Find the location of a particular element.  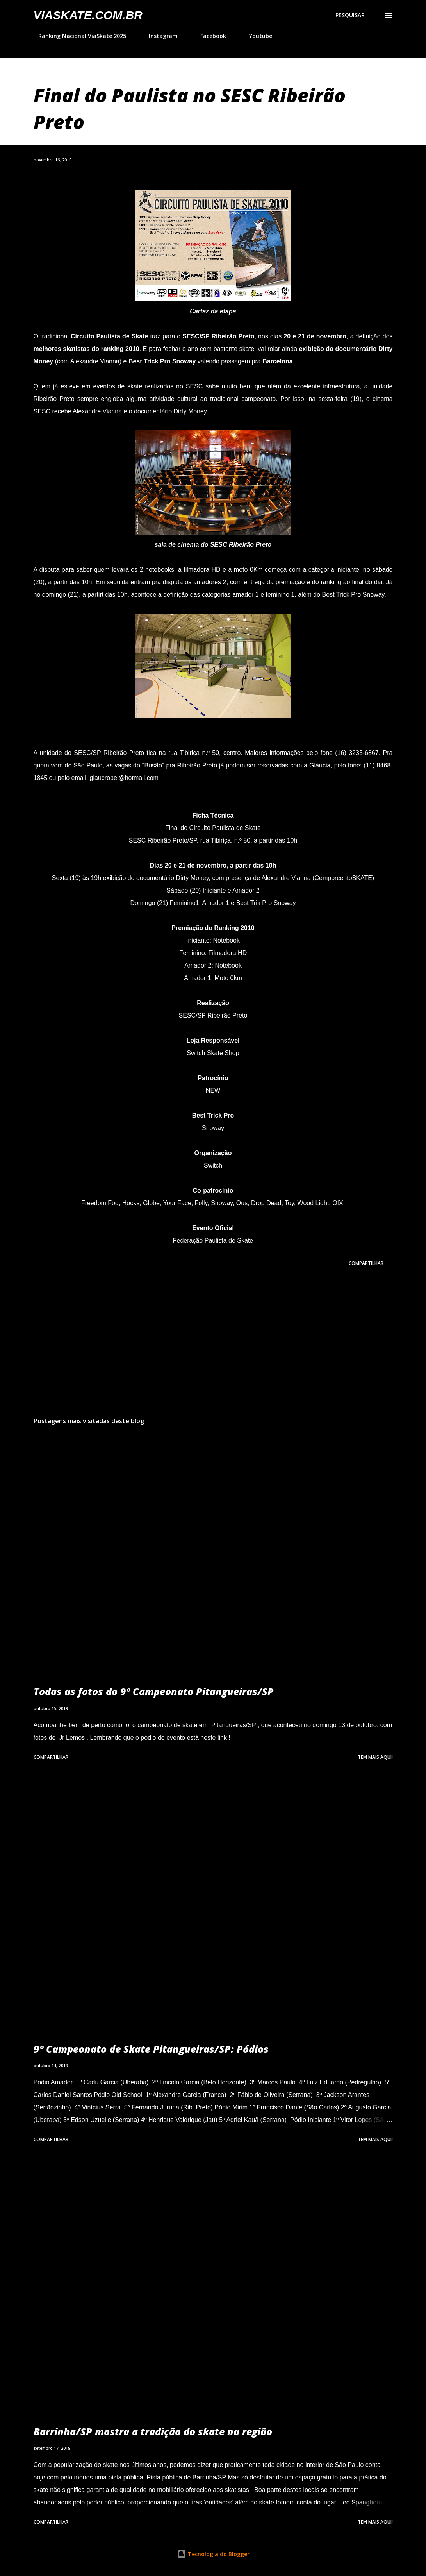

Compartilhar [button] is located at coordinates (366, 1263).